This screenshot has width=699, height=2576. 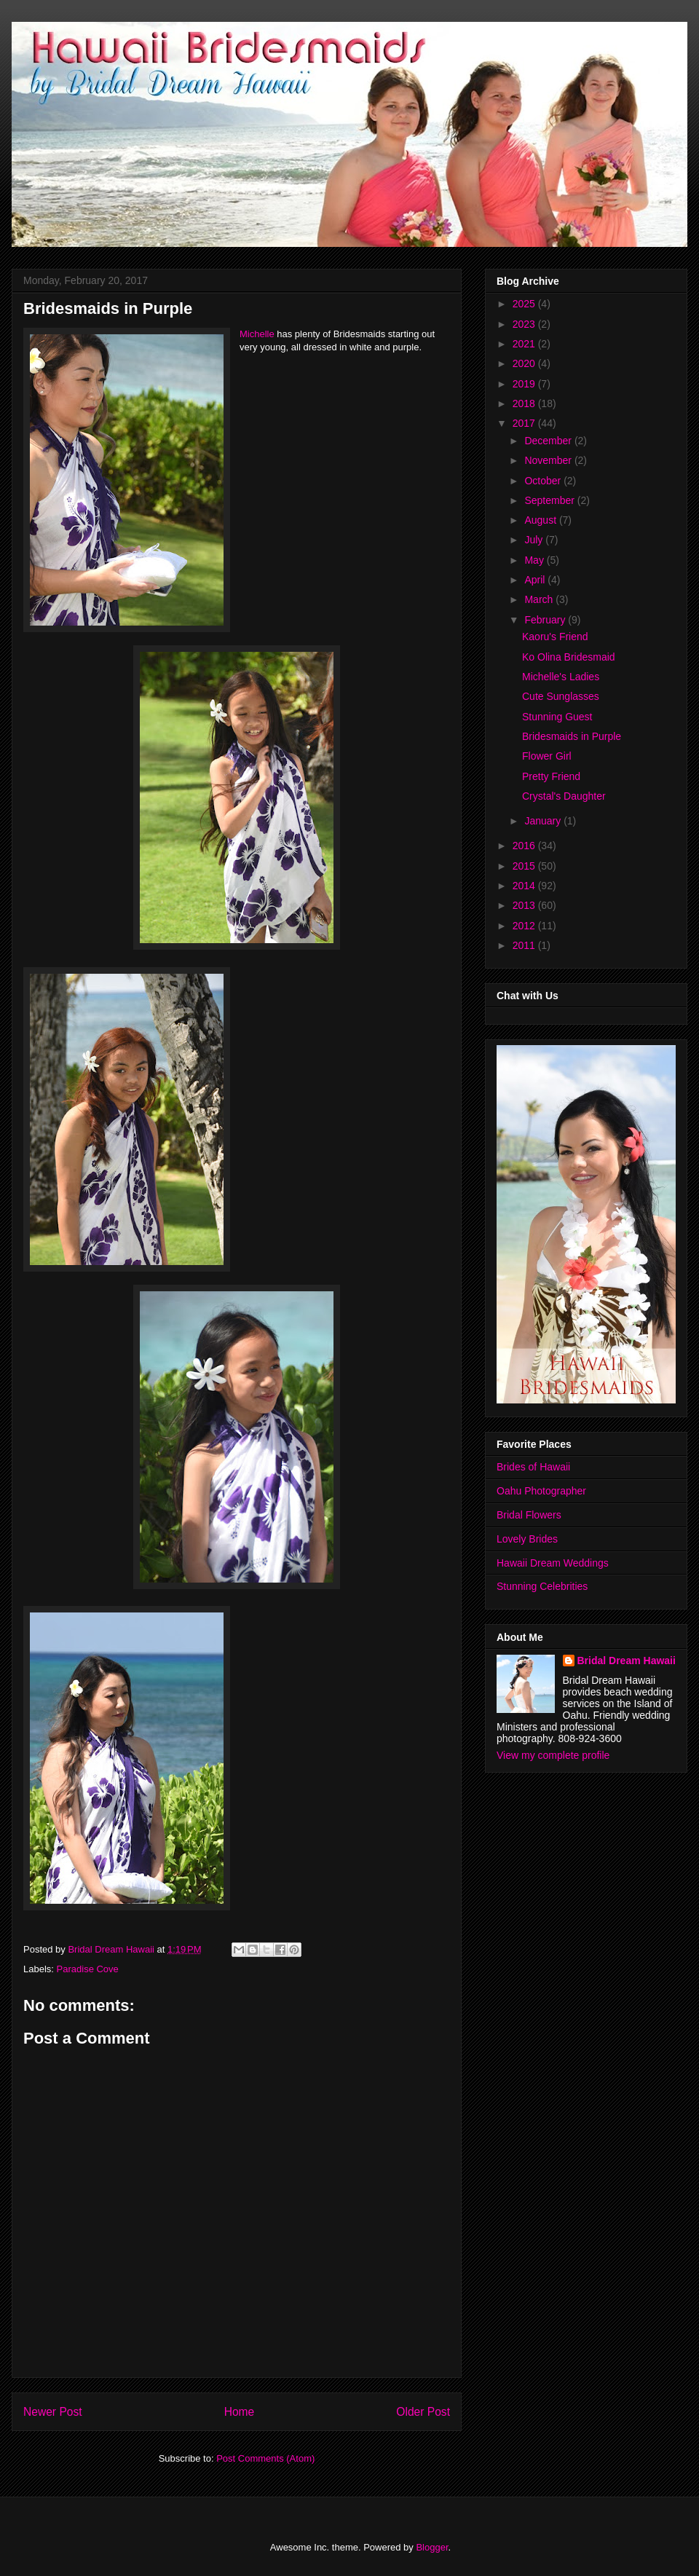 I want to click on January, so click(x=544, y=821).